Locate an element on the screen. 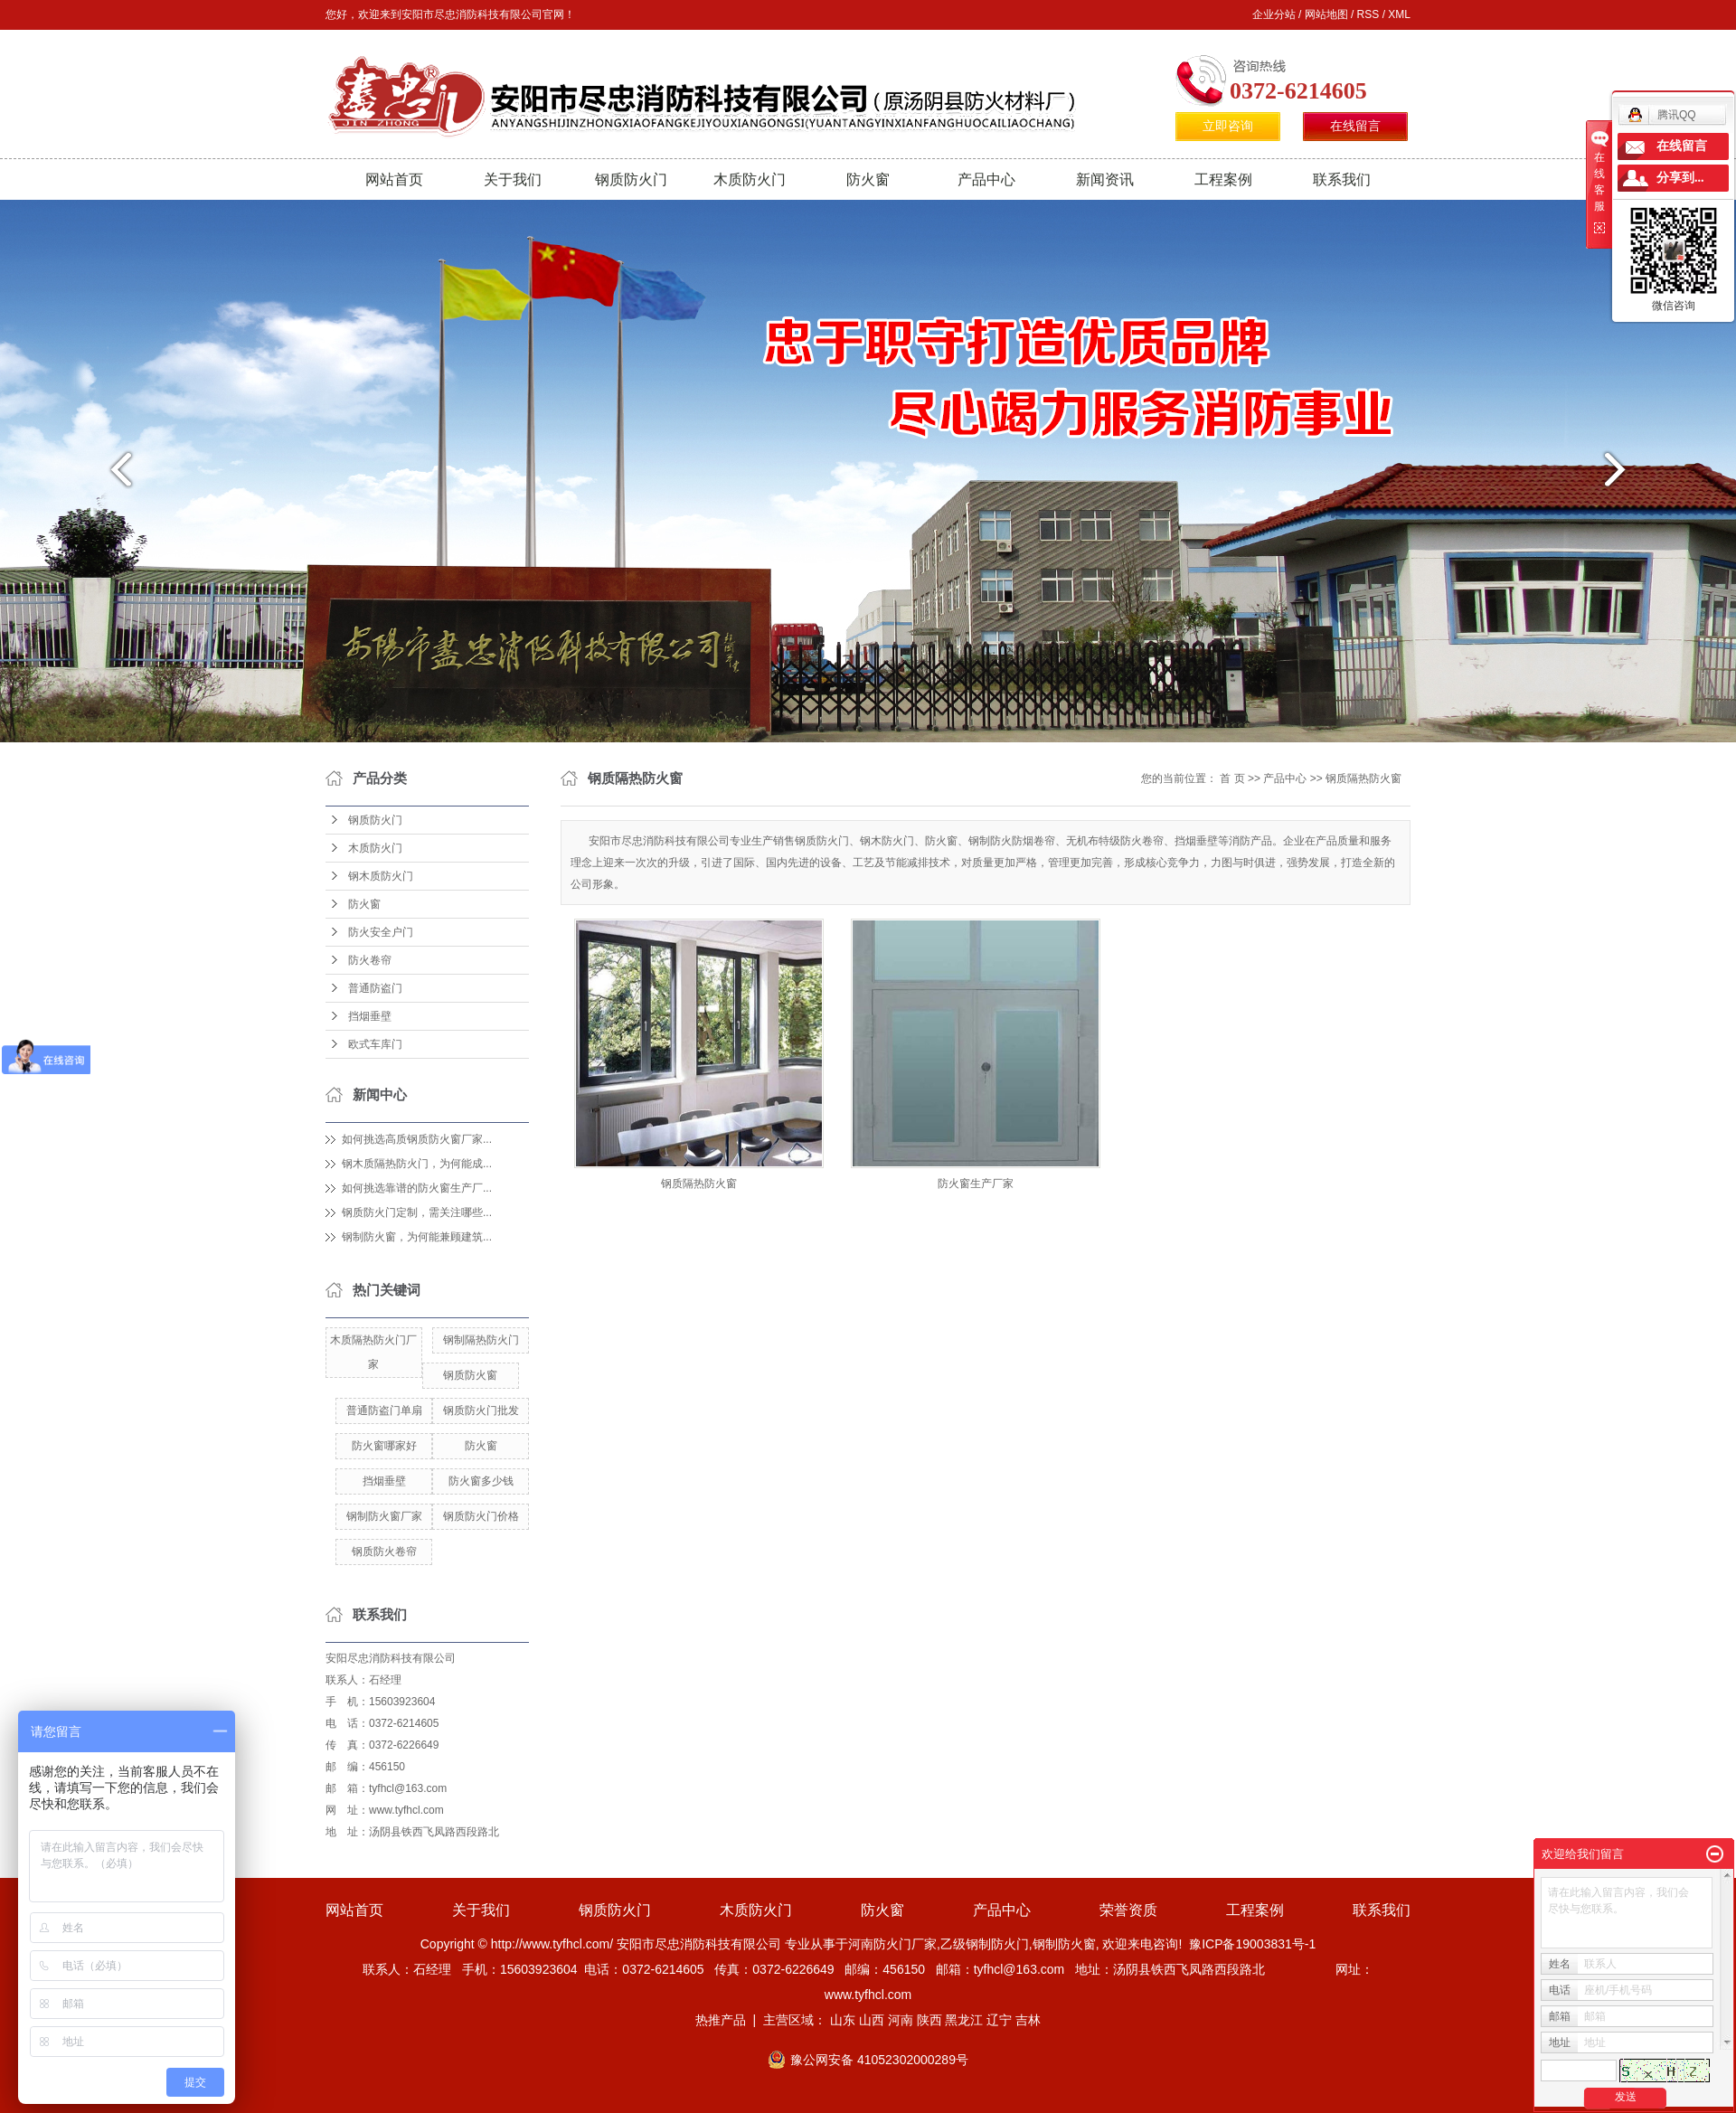 The width and height of the screenshot is (1736, 2113). 钢质防火窗 is located at coordinates (470, 1375).